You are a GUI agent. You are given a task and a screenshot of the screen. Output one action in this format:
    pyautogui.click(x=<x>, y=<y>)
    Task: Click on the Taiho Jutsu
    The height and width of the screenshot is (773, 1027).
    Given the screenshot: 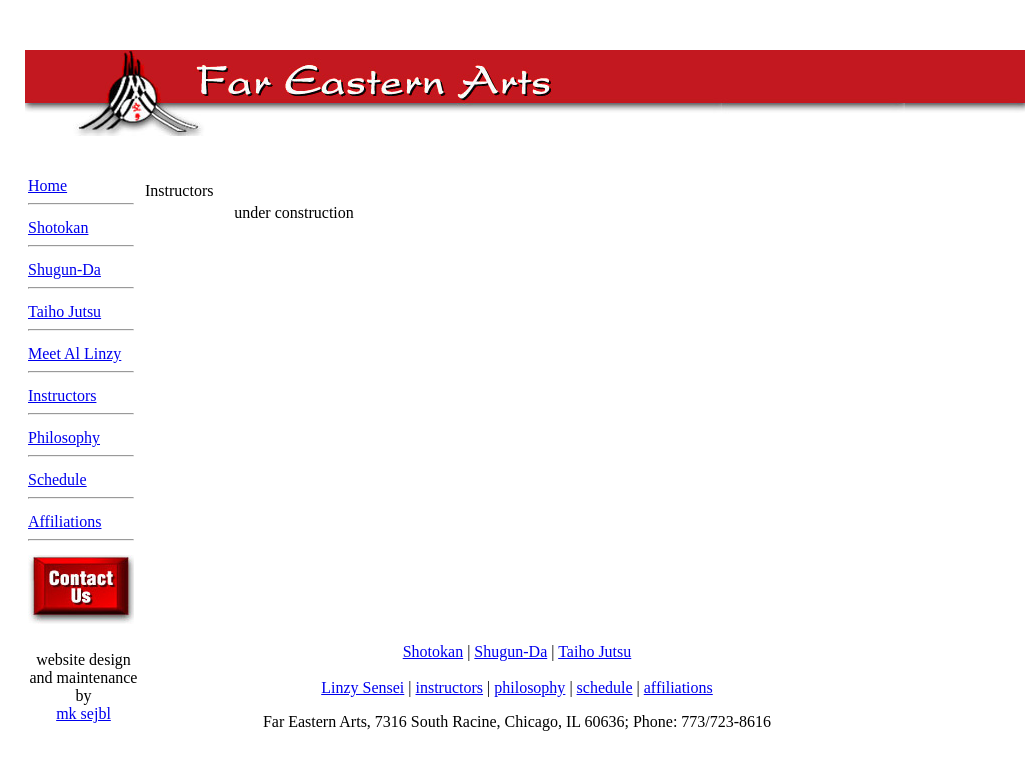 What is the action you would take?
    pyautogui.click(x=64, y=311)
    